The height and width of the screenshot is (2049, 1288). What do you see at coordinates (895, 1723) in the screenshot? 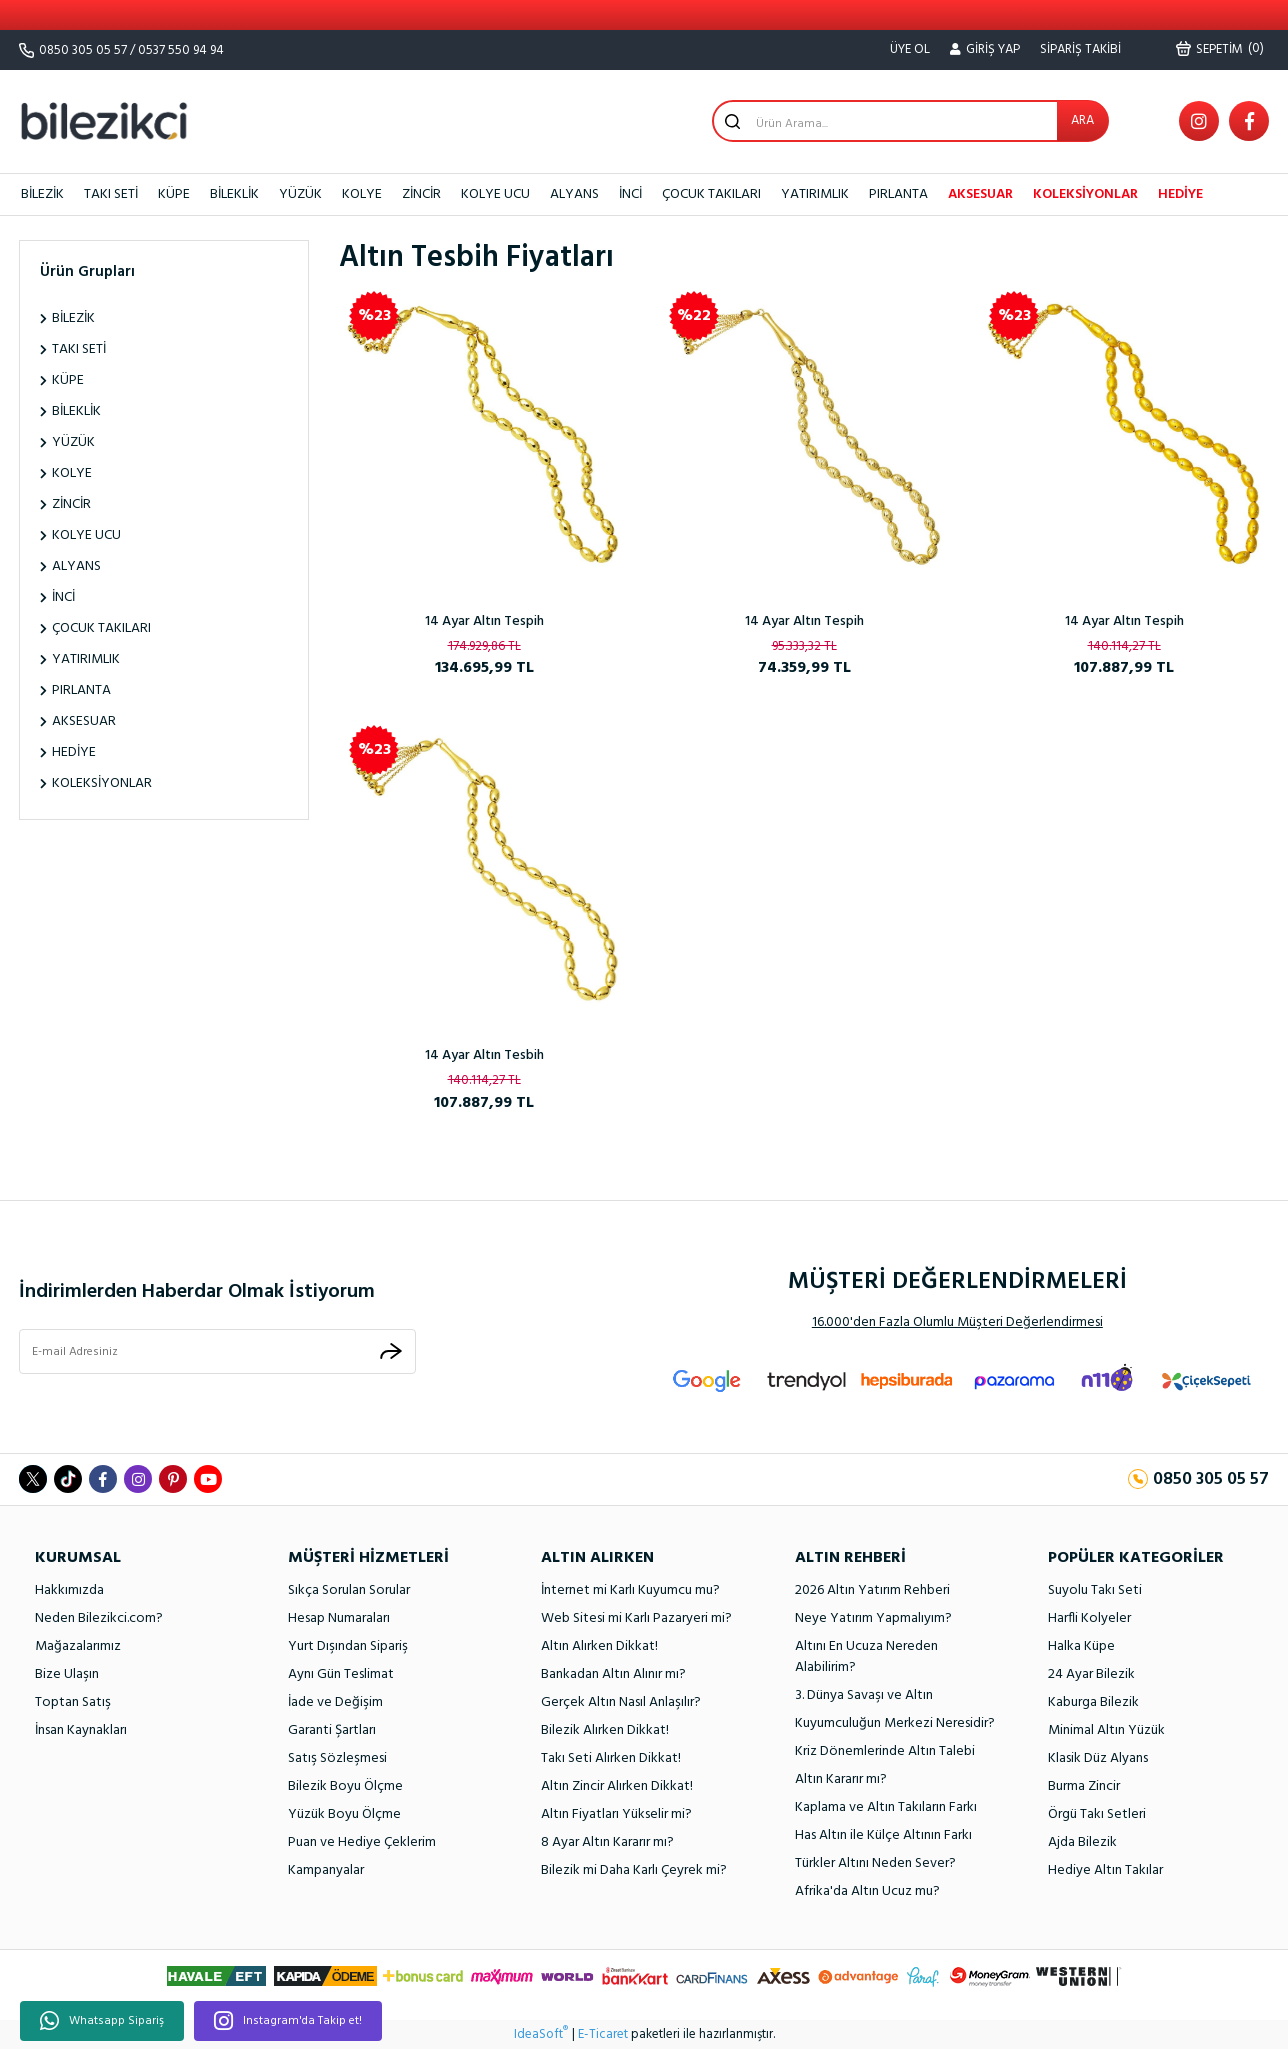
I see `Kuyumculuğun Merkezi Neresidir?` at bounding box center [895, 1723].